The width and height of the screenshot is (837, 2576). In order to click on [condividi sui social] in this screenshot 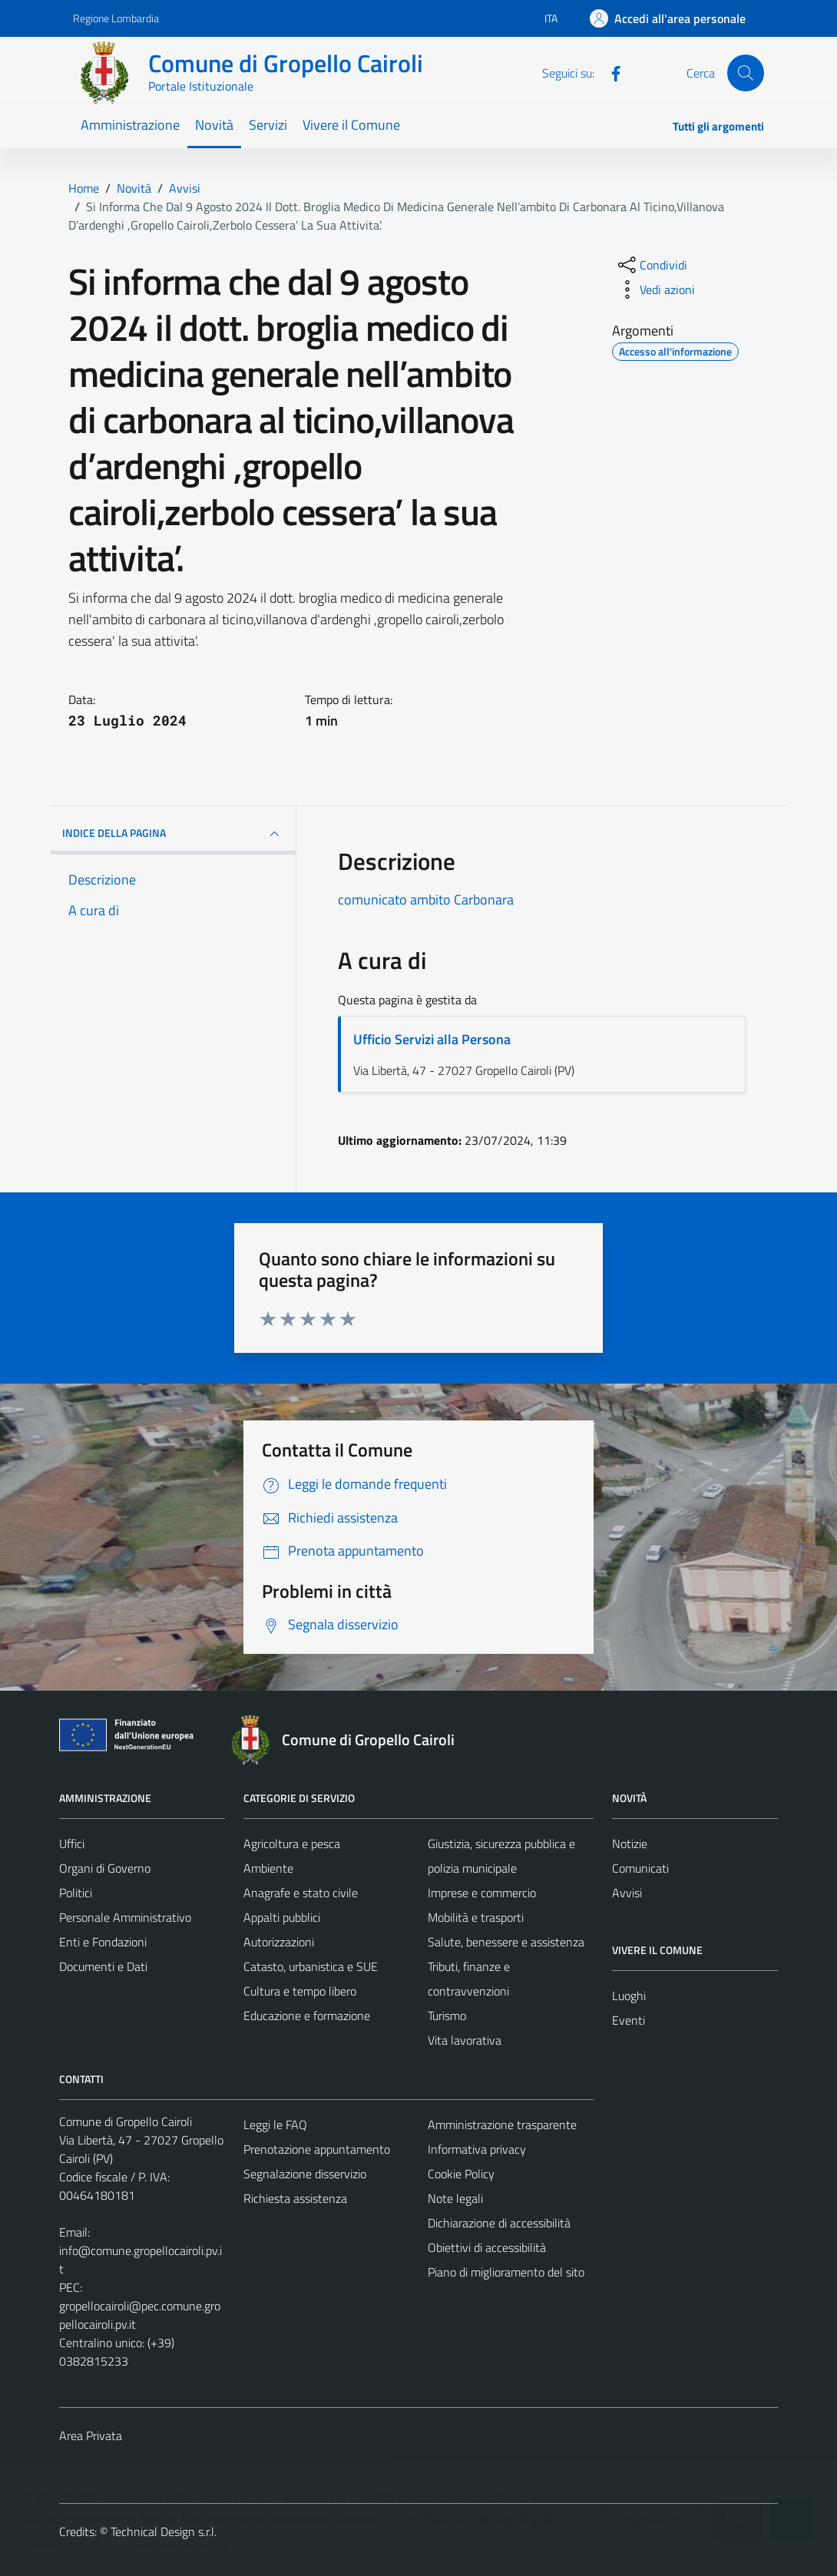, I will do `click(651, 265)`.